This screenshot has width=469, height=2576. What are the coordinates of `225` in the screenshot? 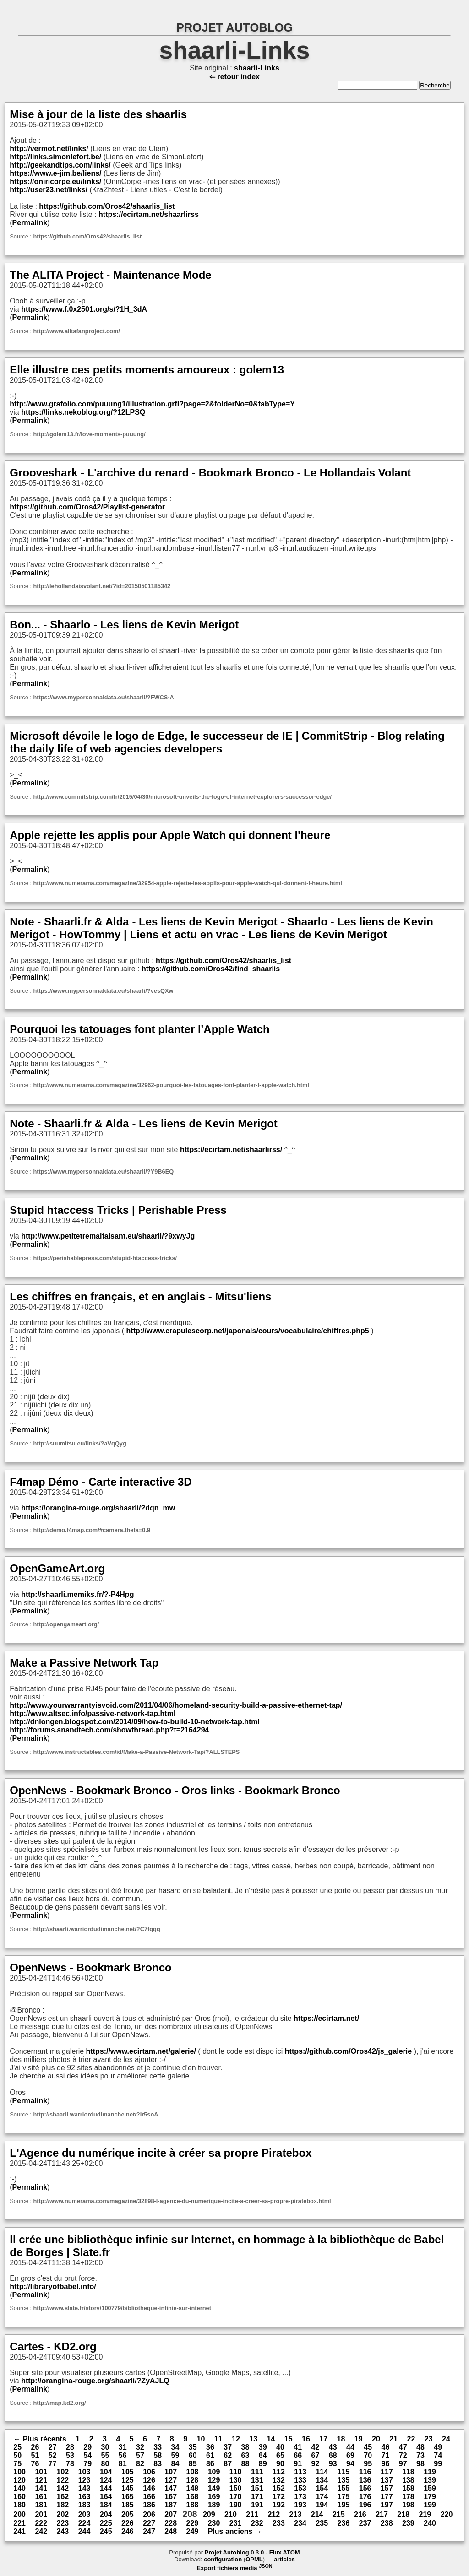 It's located at (106, 2523).